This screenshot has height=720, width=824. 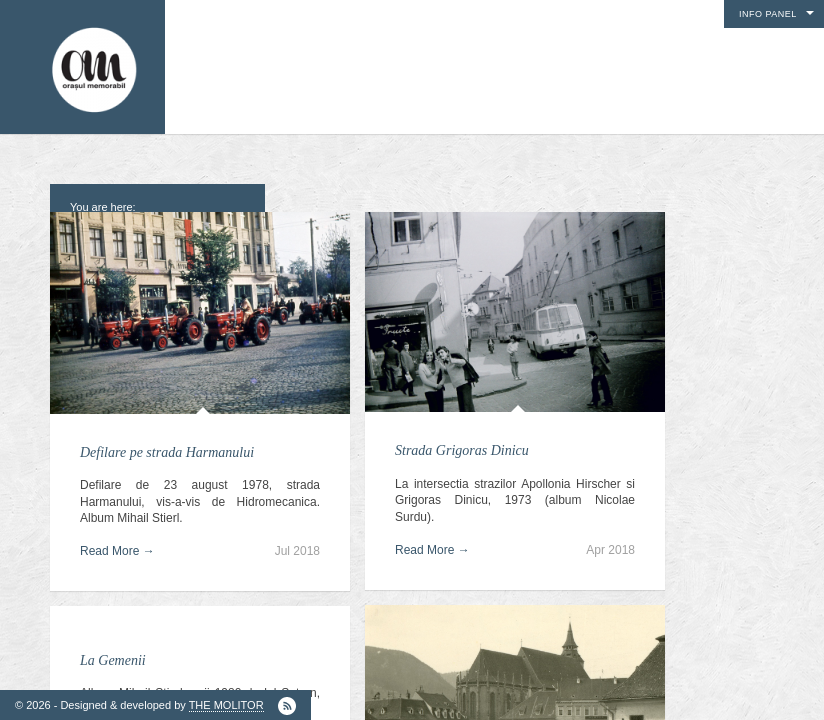 What do you see at coordinates (462, 450) in the screenshot?
I see `Strada Grigoras Dinicu` at bounding box center [462, 450].